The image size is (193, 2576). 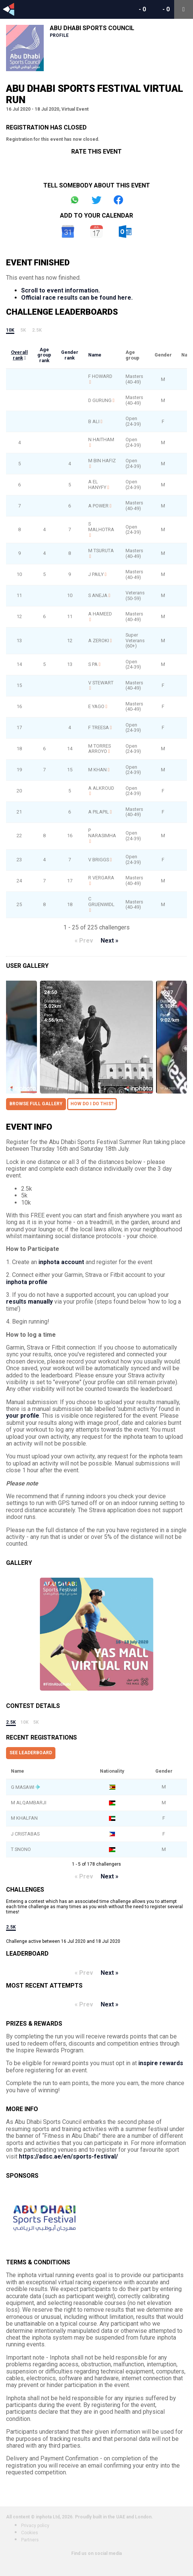 What do you see at coordinates (59, 35) in the screenshot?
I see `Profile` at bounding box center [59, 35].